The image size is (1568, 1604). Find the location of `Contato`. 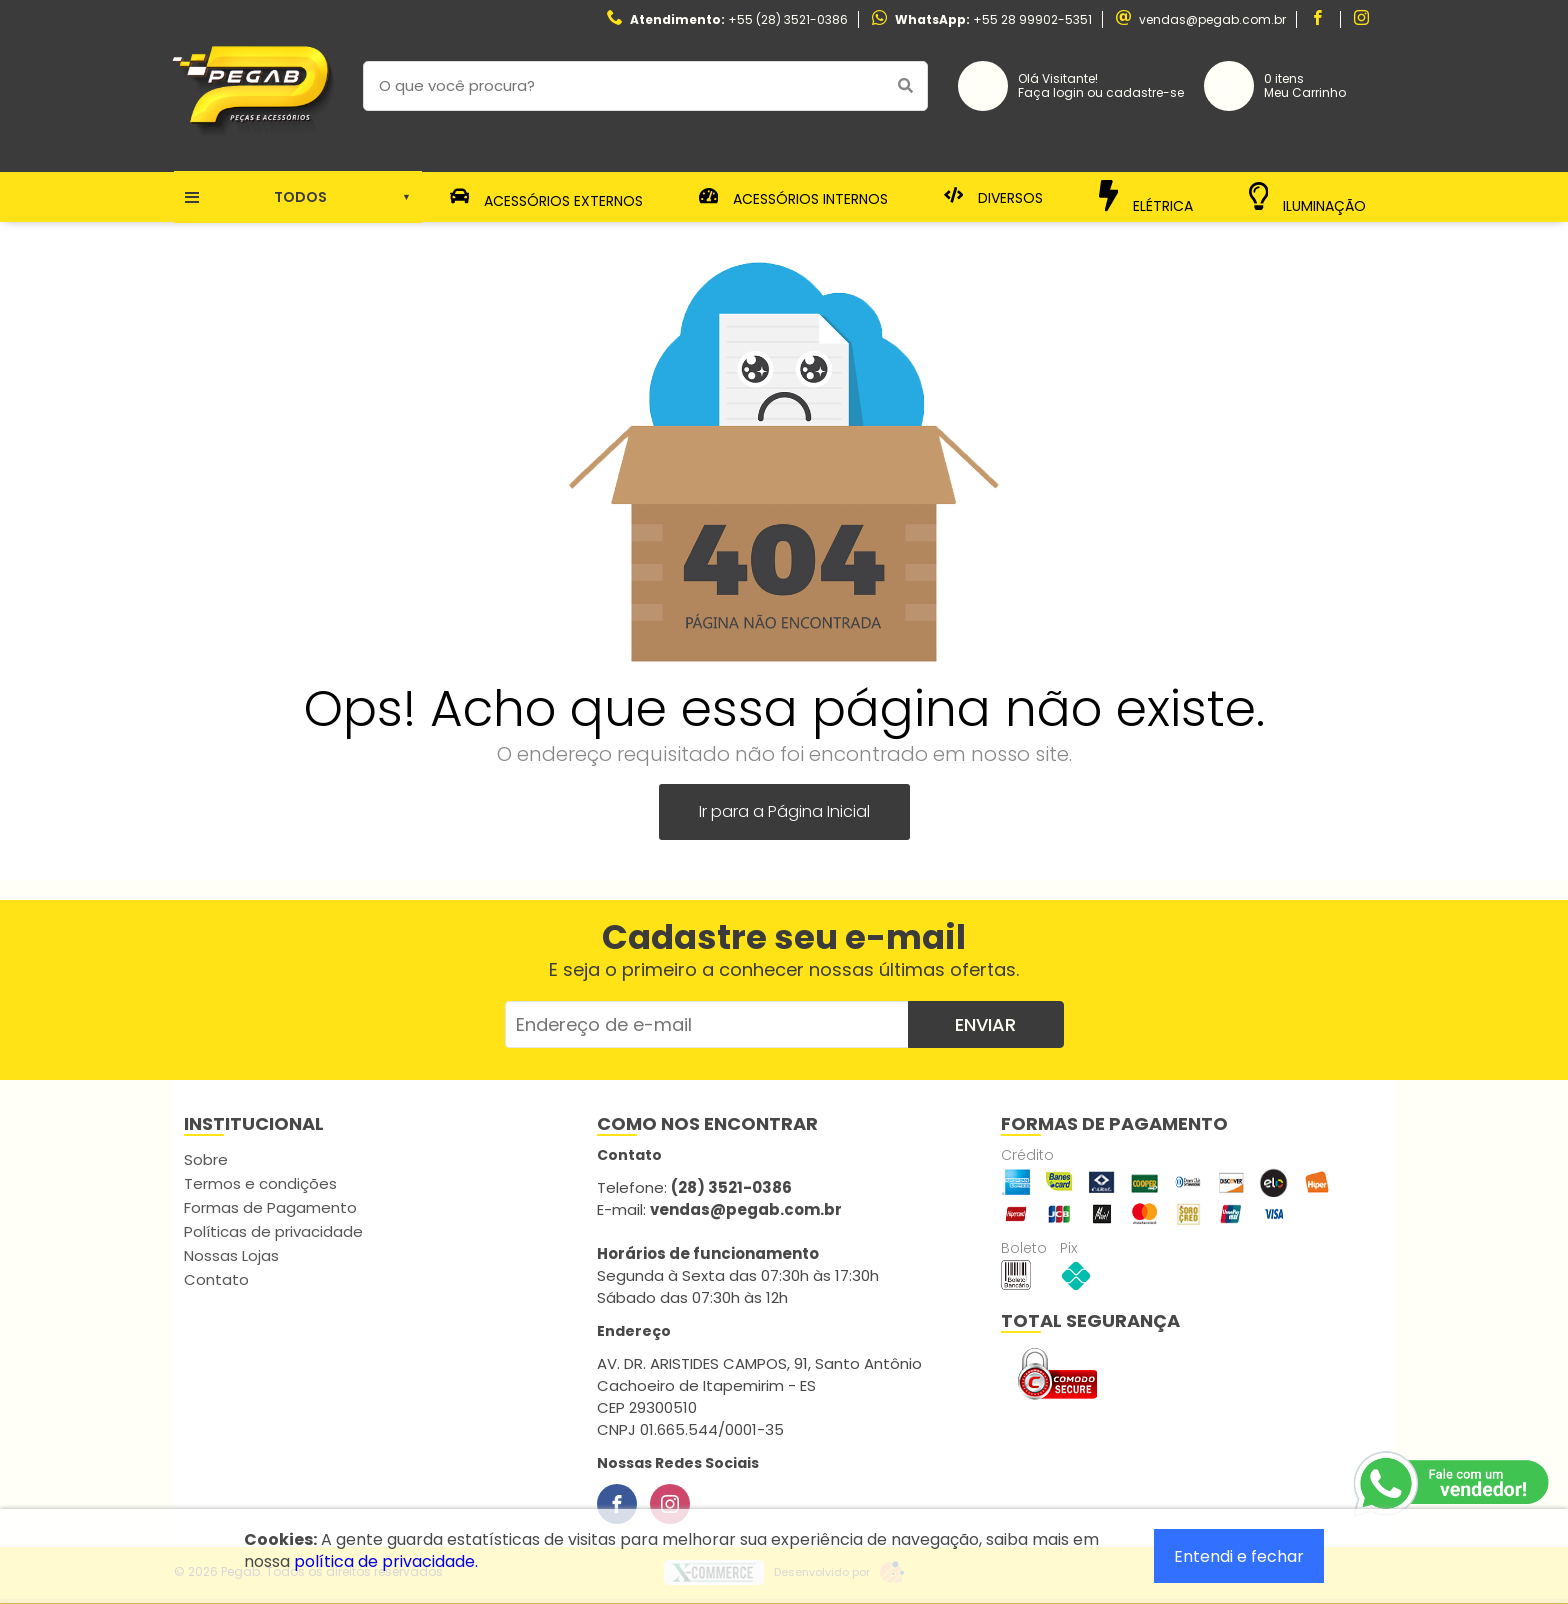

Contato is located at coordinates (216, 1279).